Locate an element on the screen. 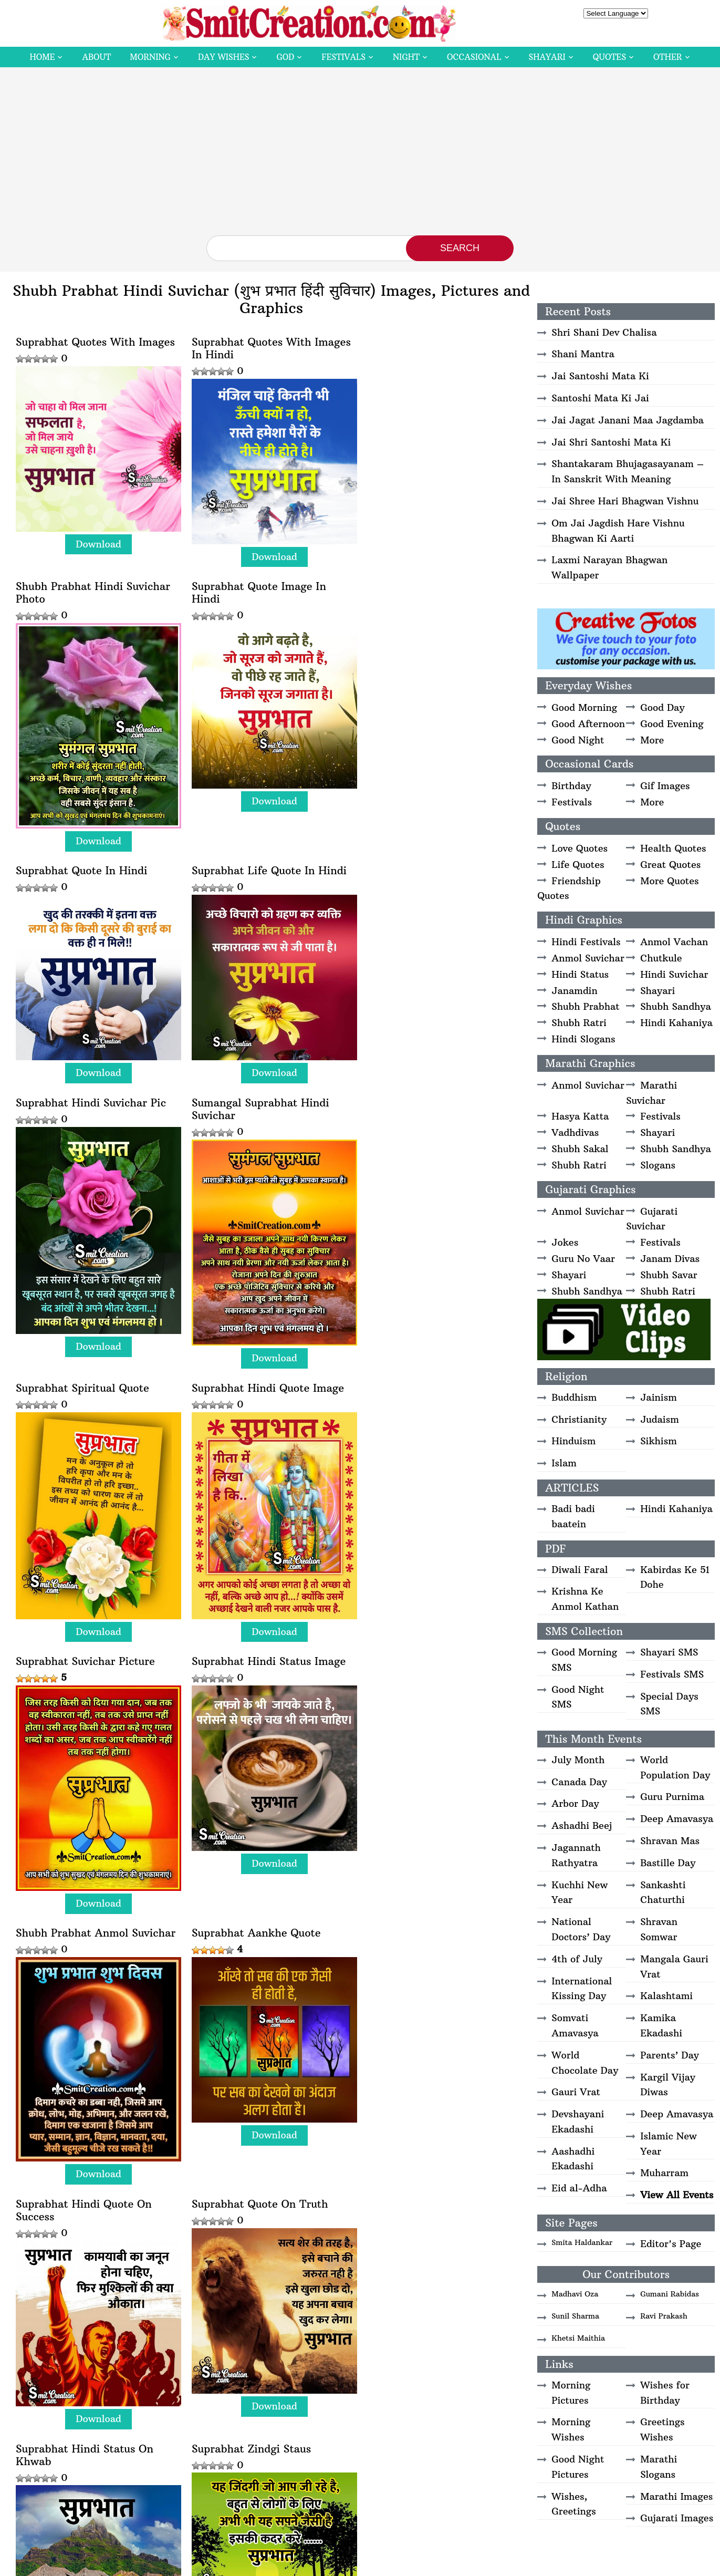 The height and width of the screenshot is (2576, 720). Good Night Pictures is located at coordinates (577, 2466).